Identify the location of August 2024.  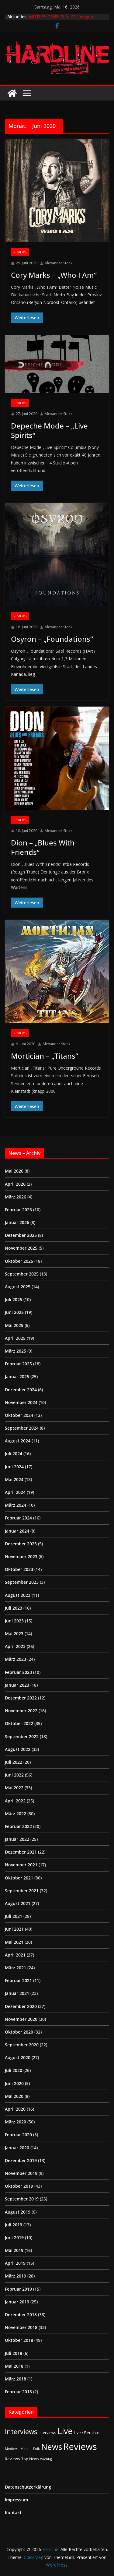
(17, 1441).